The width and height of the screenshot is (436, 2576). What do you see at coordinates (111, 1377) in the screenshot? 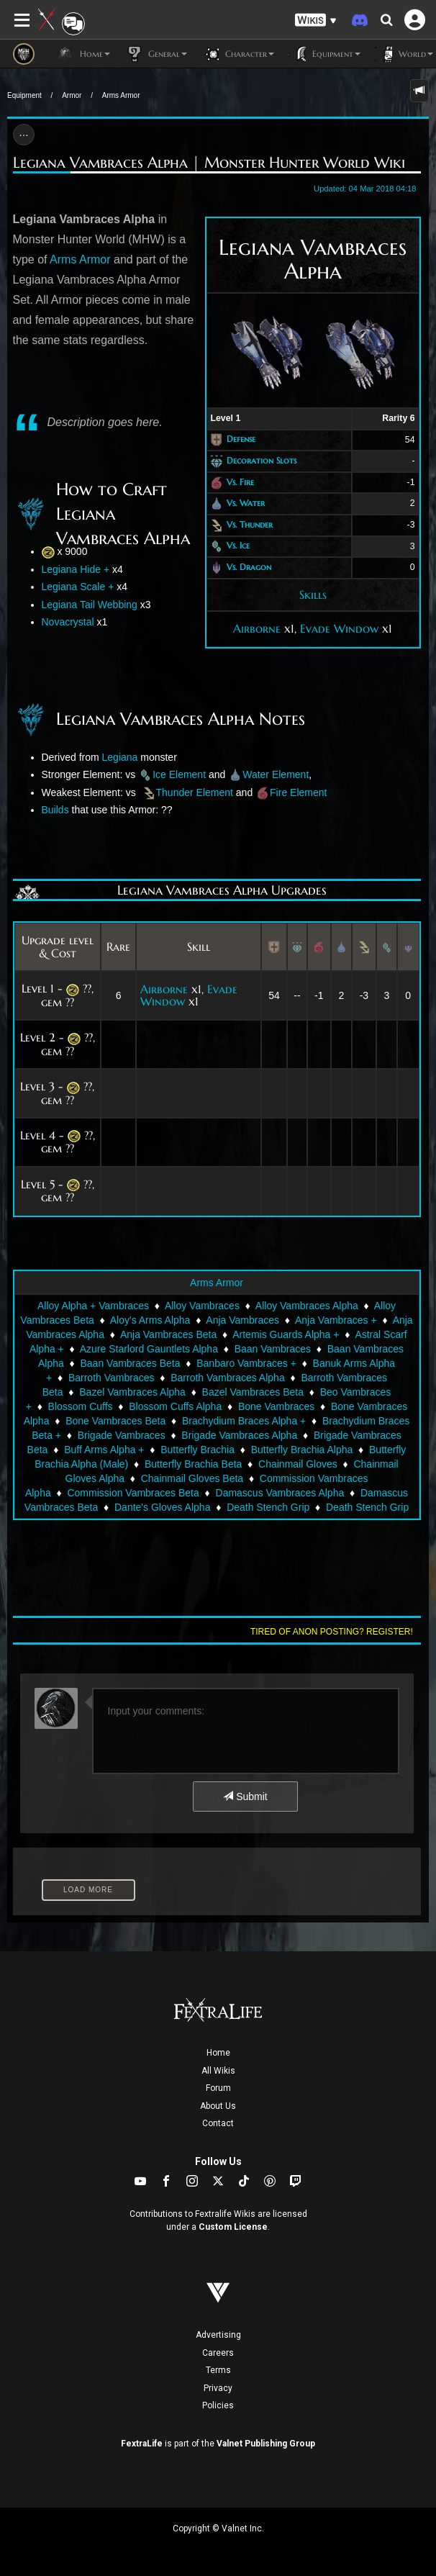
I see `Barroth Vambraces` at bounding box center [111, 1377].